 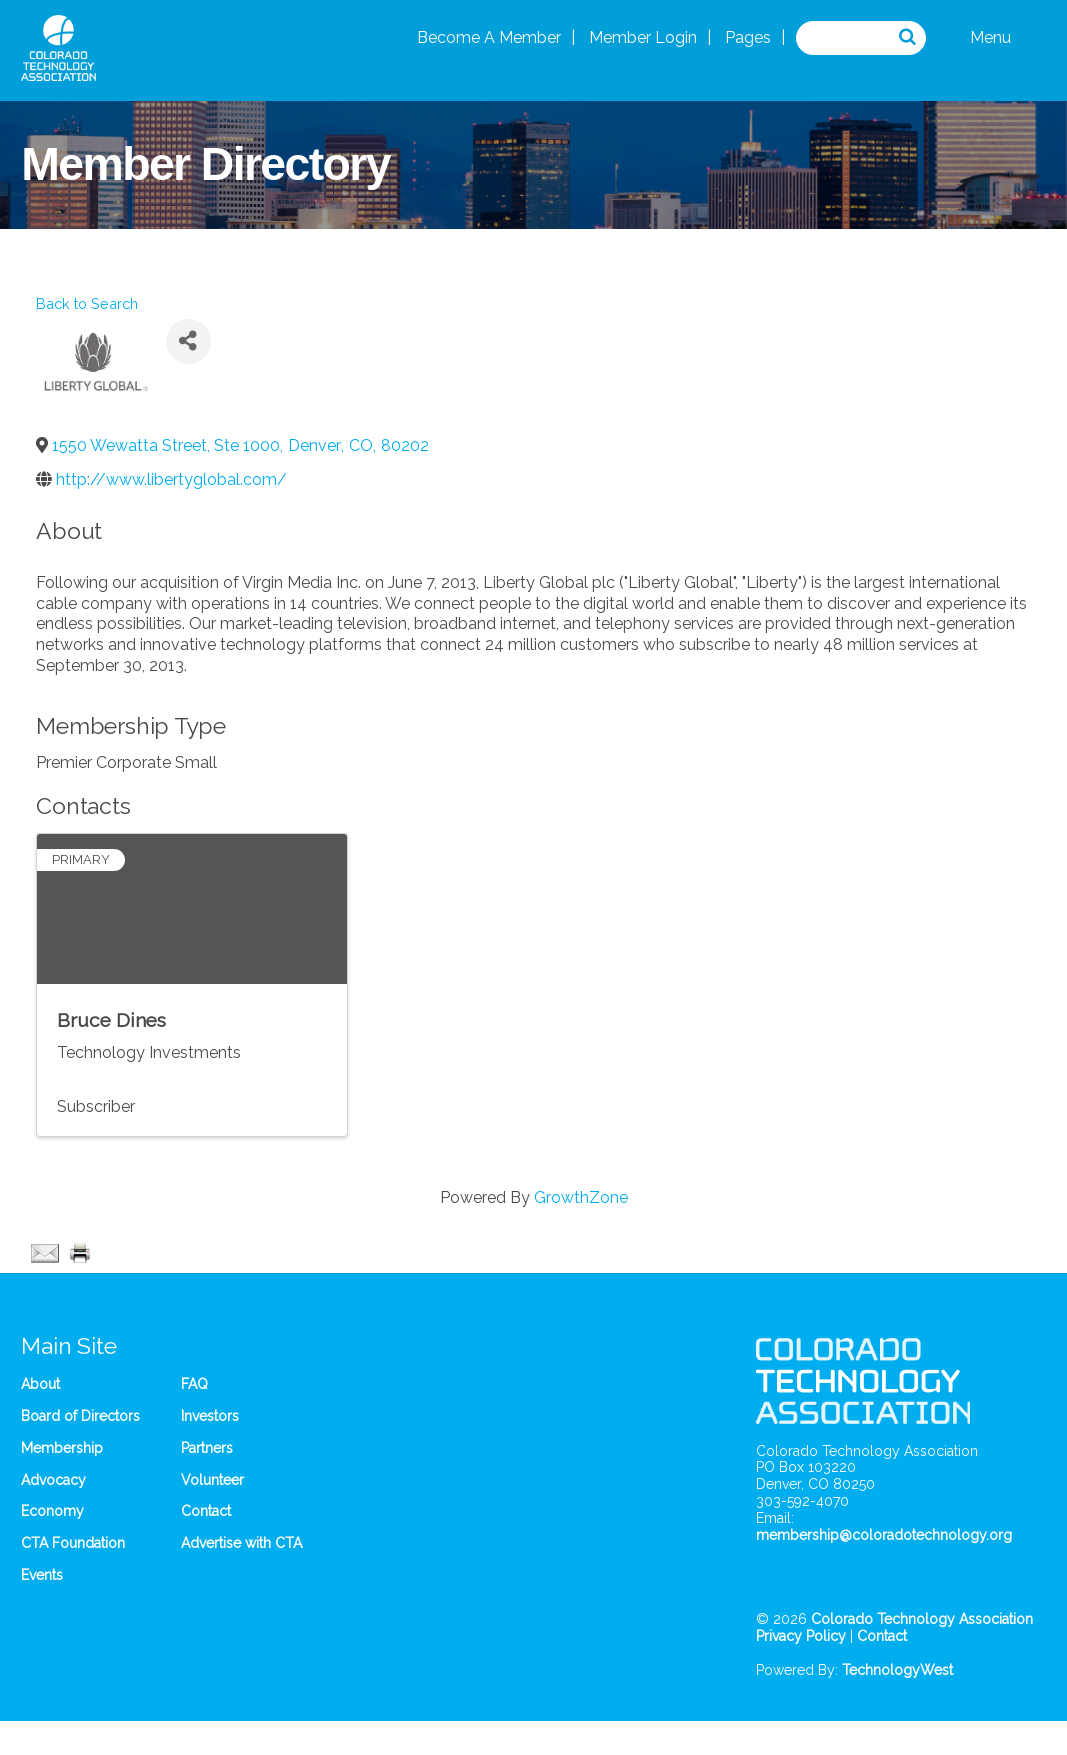 What do you see at coordinates (897, 1670) in the screenshot?
I see `TechnologyWest` at bounding box center [897, 1670].